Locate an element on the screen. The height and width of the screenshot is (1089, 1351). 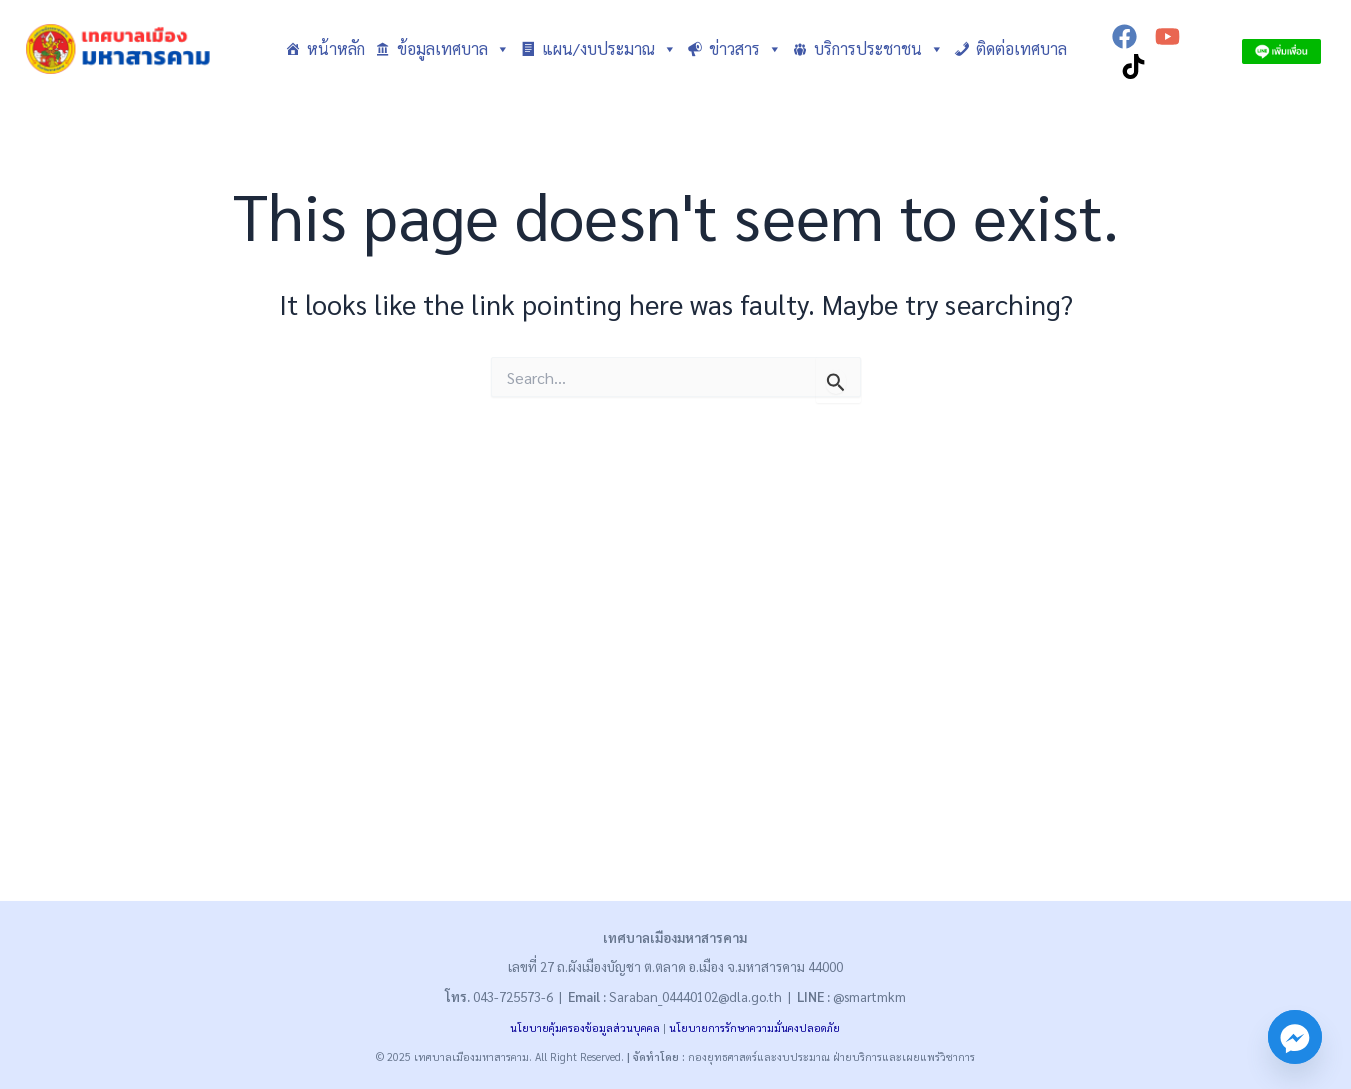
บริการประชาชน is located at coordinates (879, 49).